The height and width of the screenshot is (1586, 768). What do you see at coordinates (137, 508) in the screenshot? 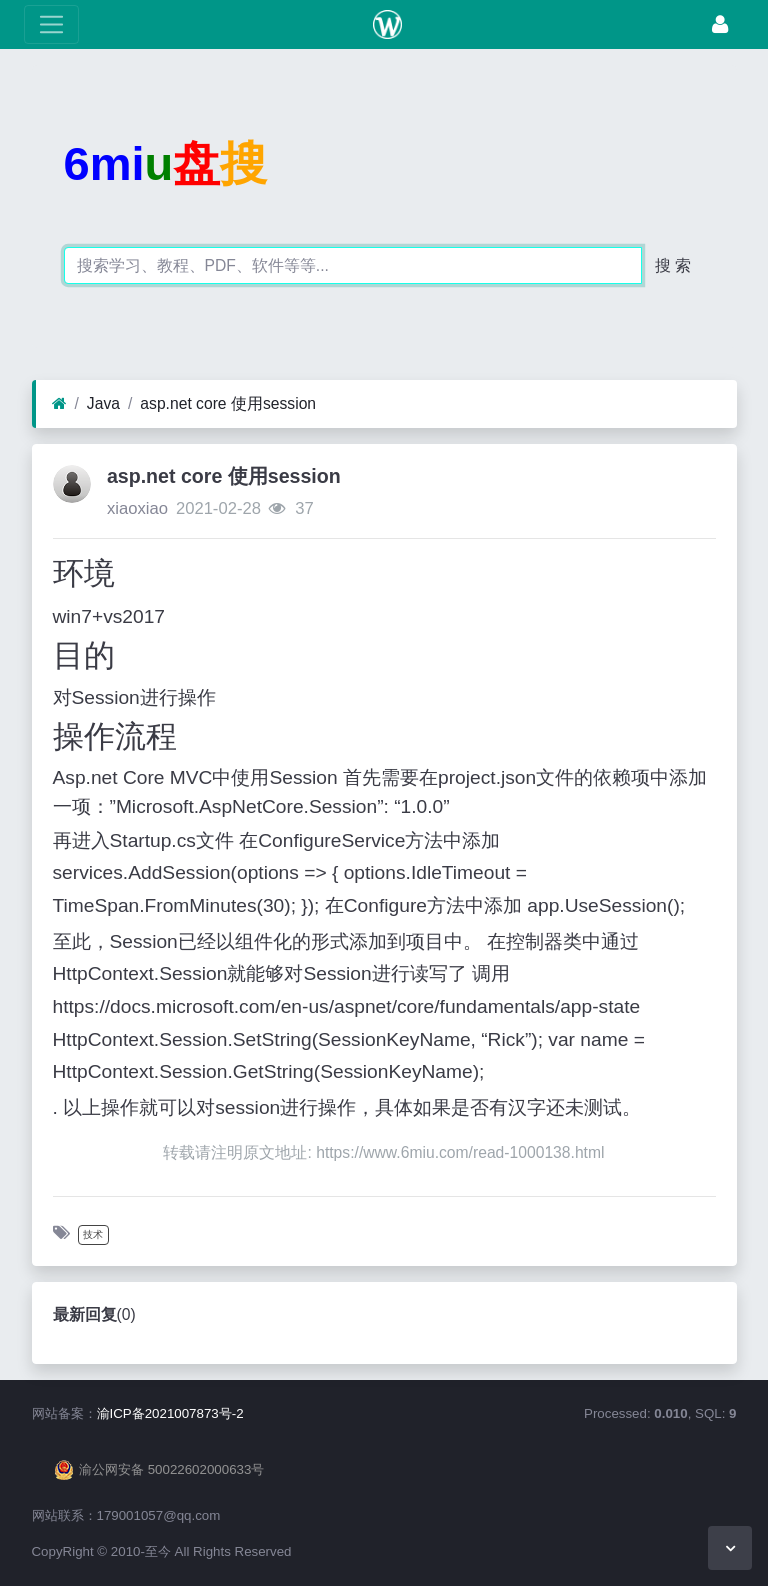
I see `xiaoxiao` at bounding box center [137, 508].